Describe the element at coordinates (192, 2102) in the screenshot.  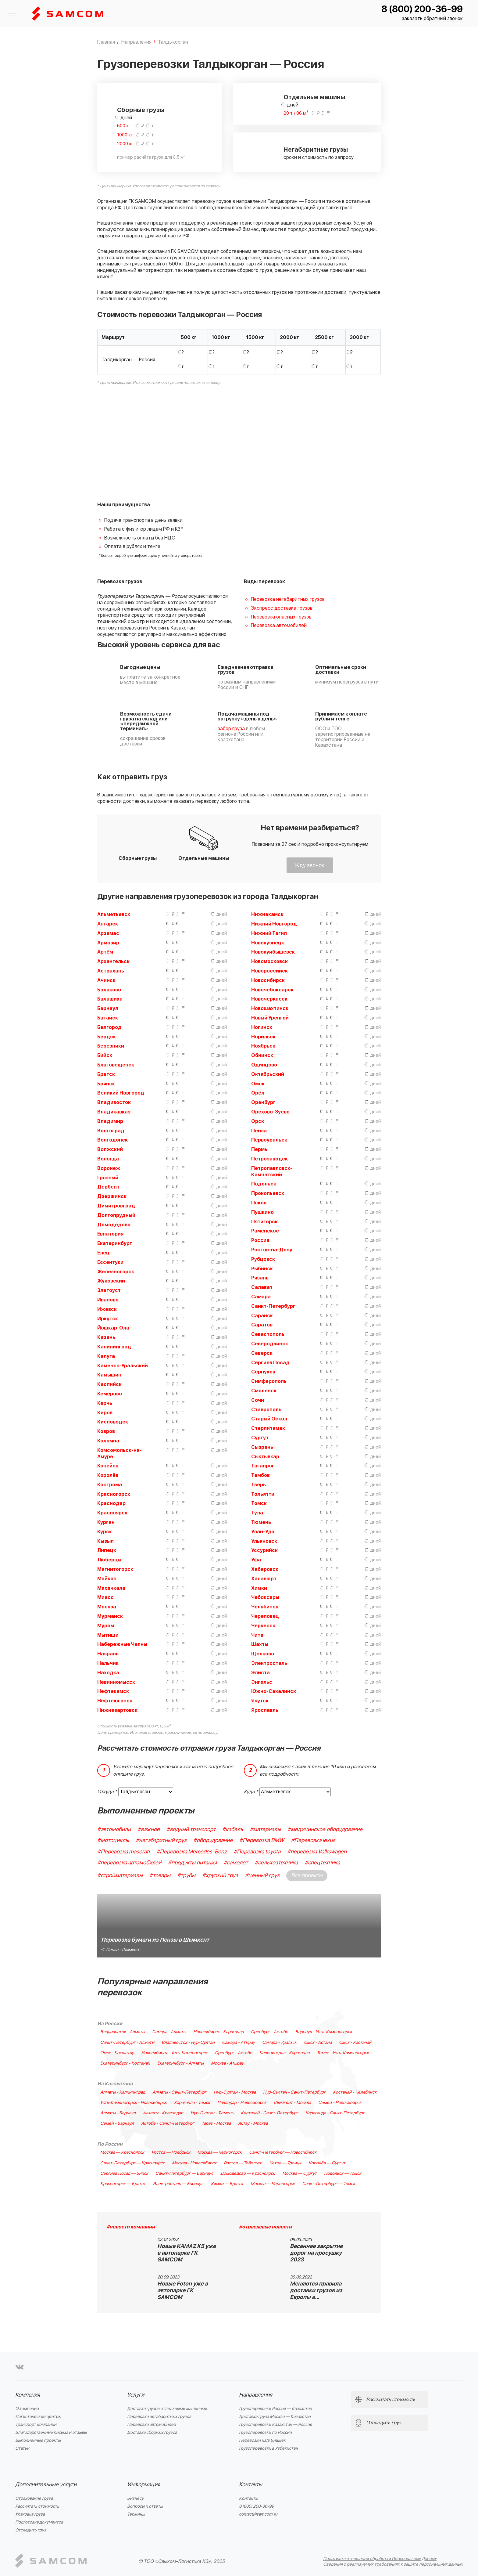
I see `Караганда - Томск` at that location.